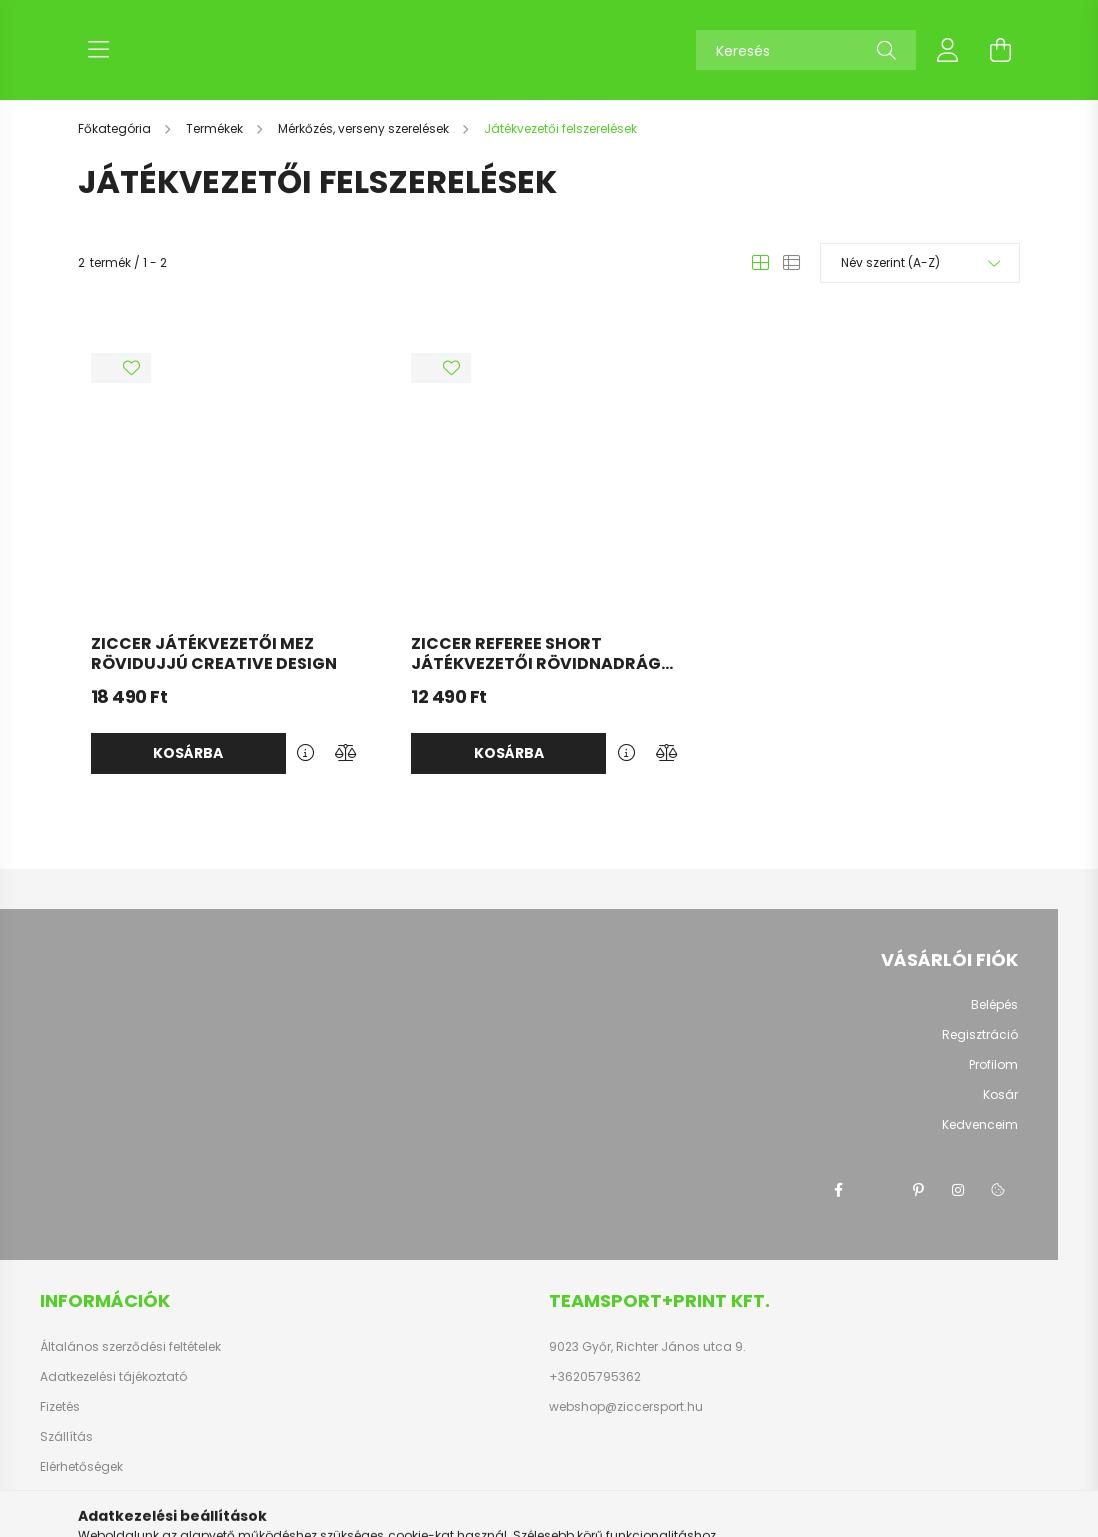 The image size is (1098, 1537). What do you see at coordinates (113, 1377) in the screenshot?
I see `Adatkezelési tájékoztató` at bounding box center [113, 1377].